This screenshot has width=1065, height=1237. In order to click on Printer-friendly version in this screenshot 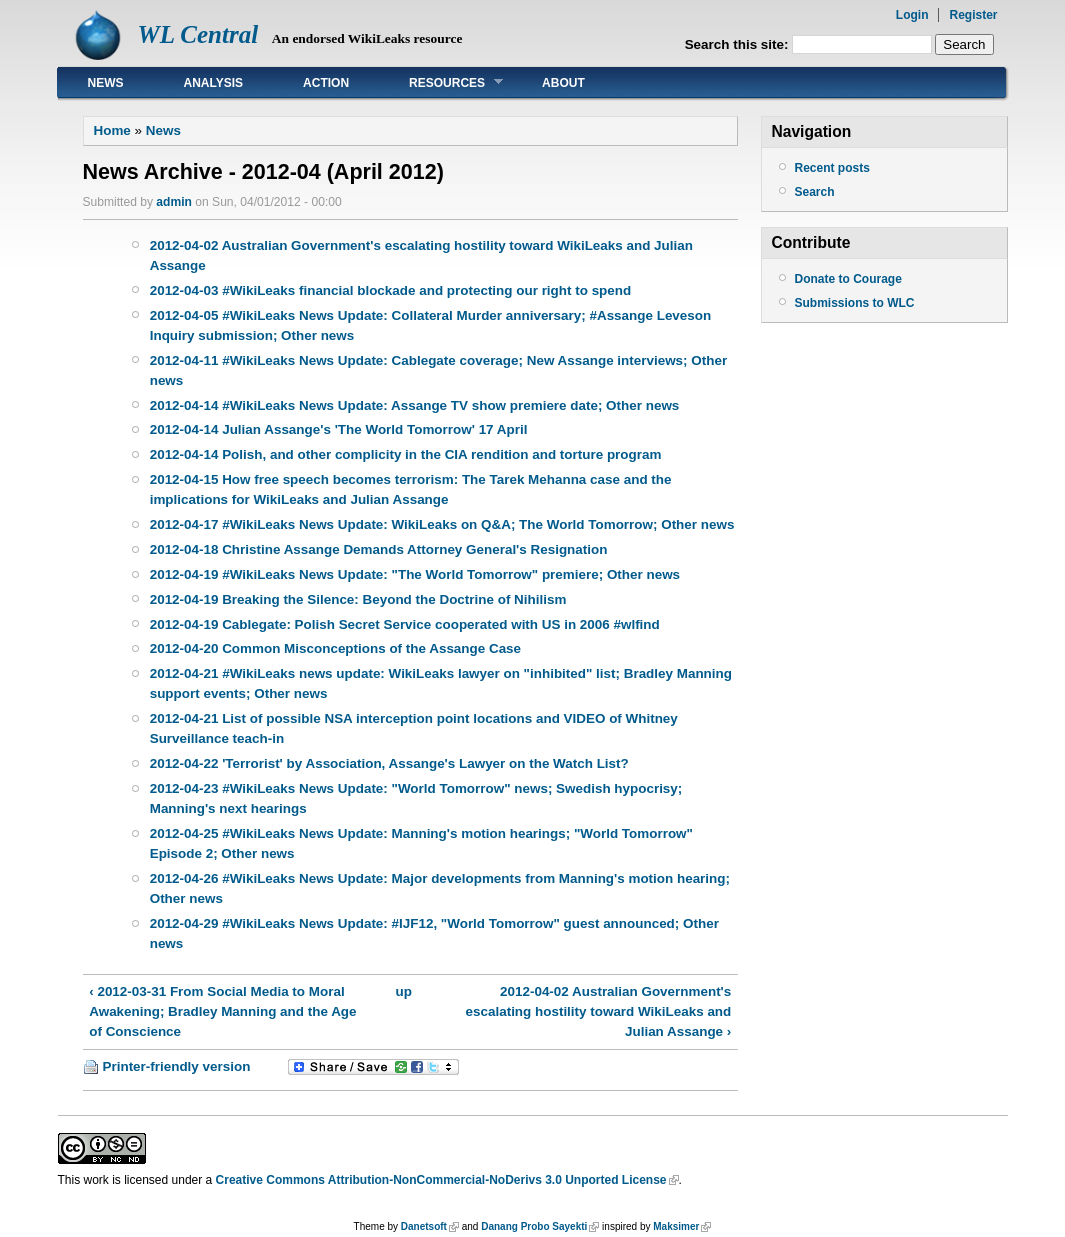, I will do `click(177, 1066)`.